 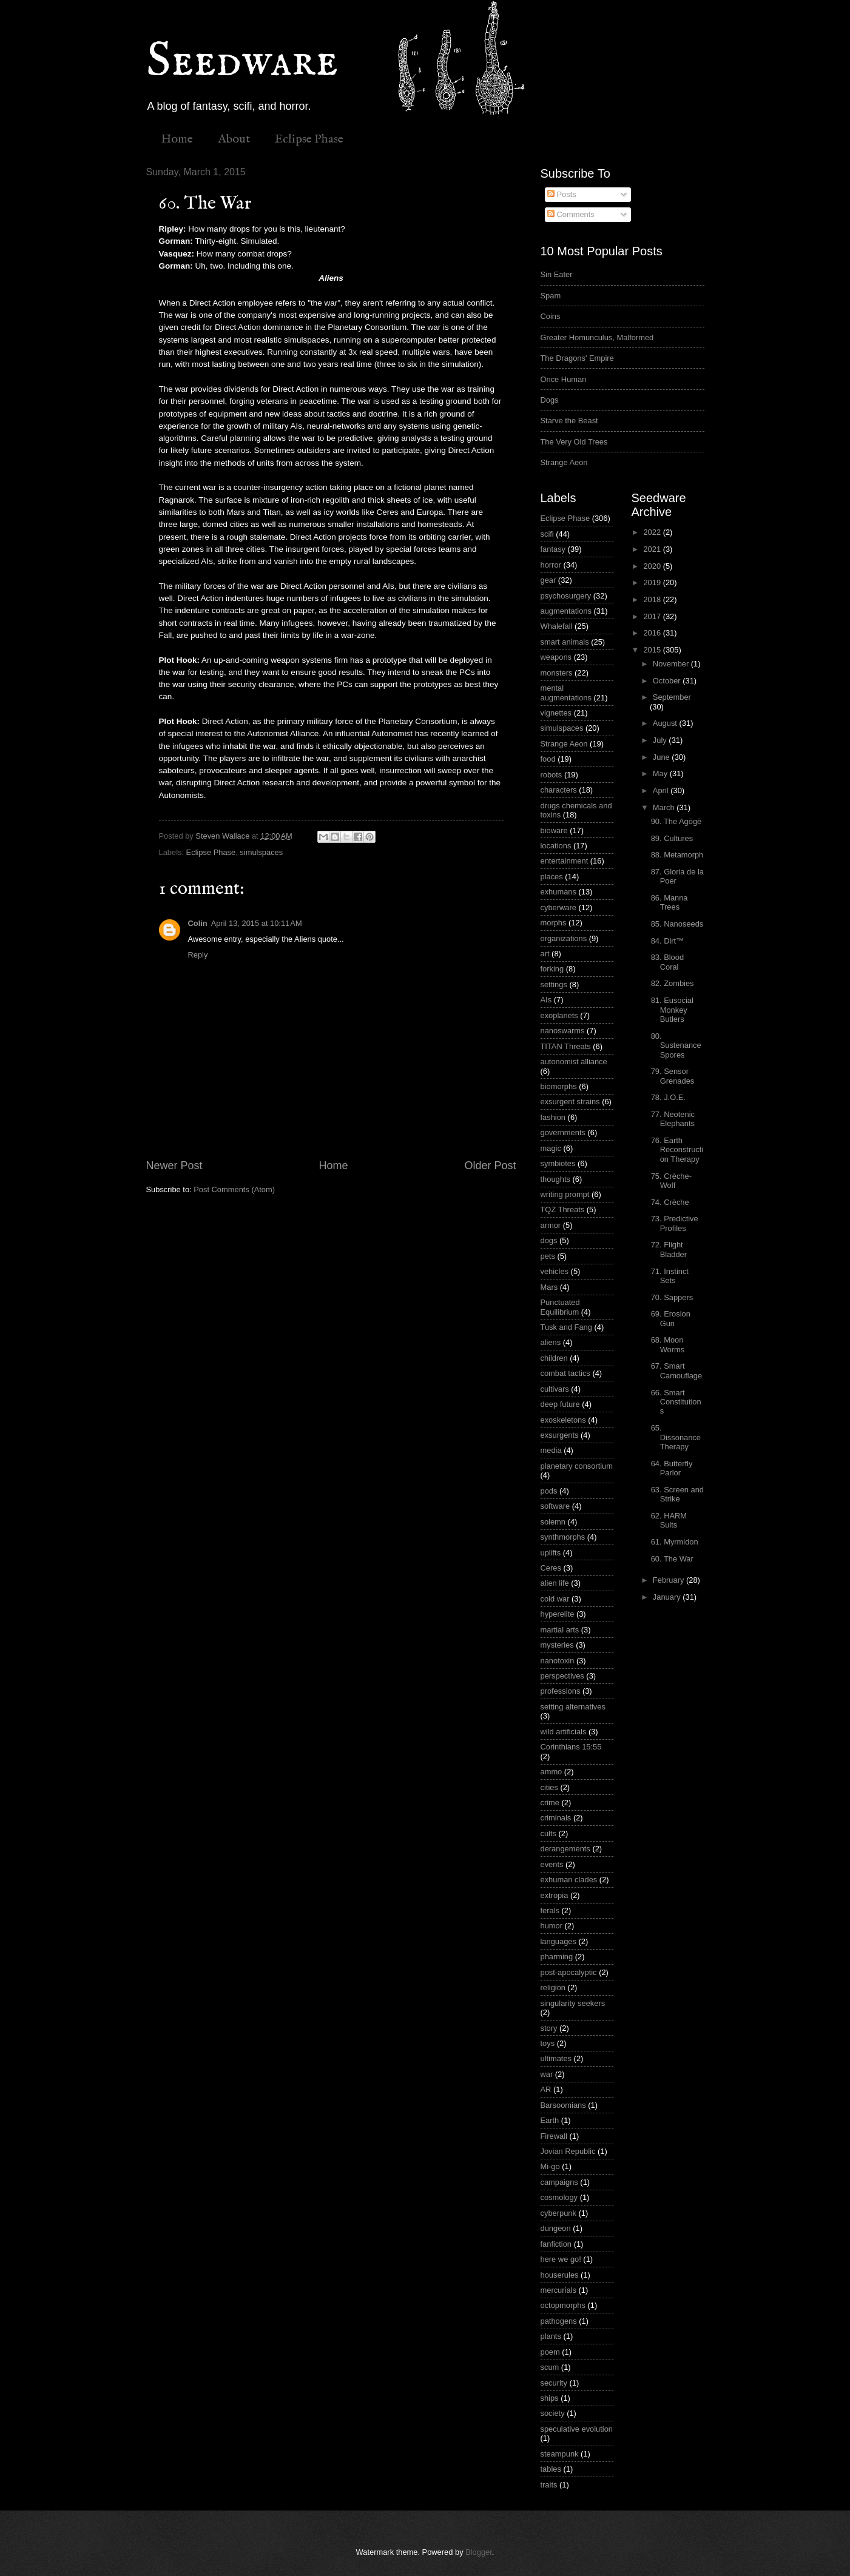 What do you see at coordinates (574, 441) in the screenshot?
I see `The Very Old Trees` at bounding box center [574, 441].